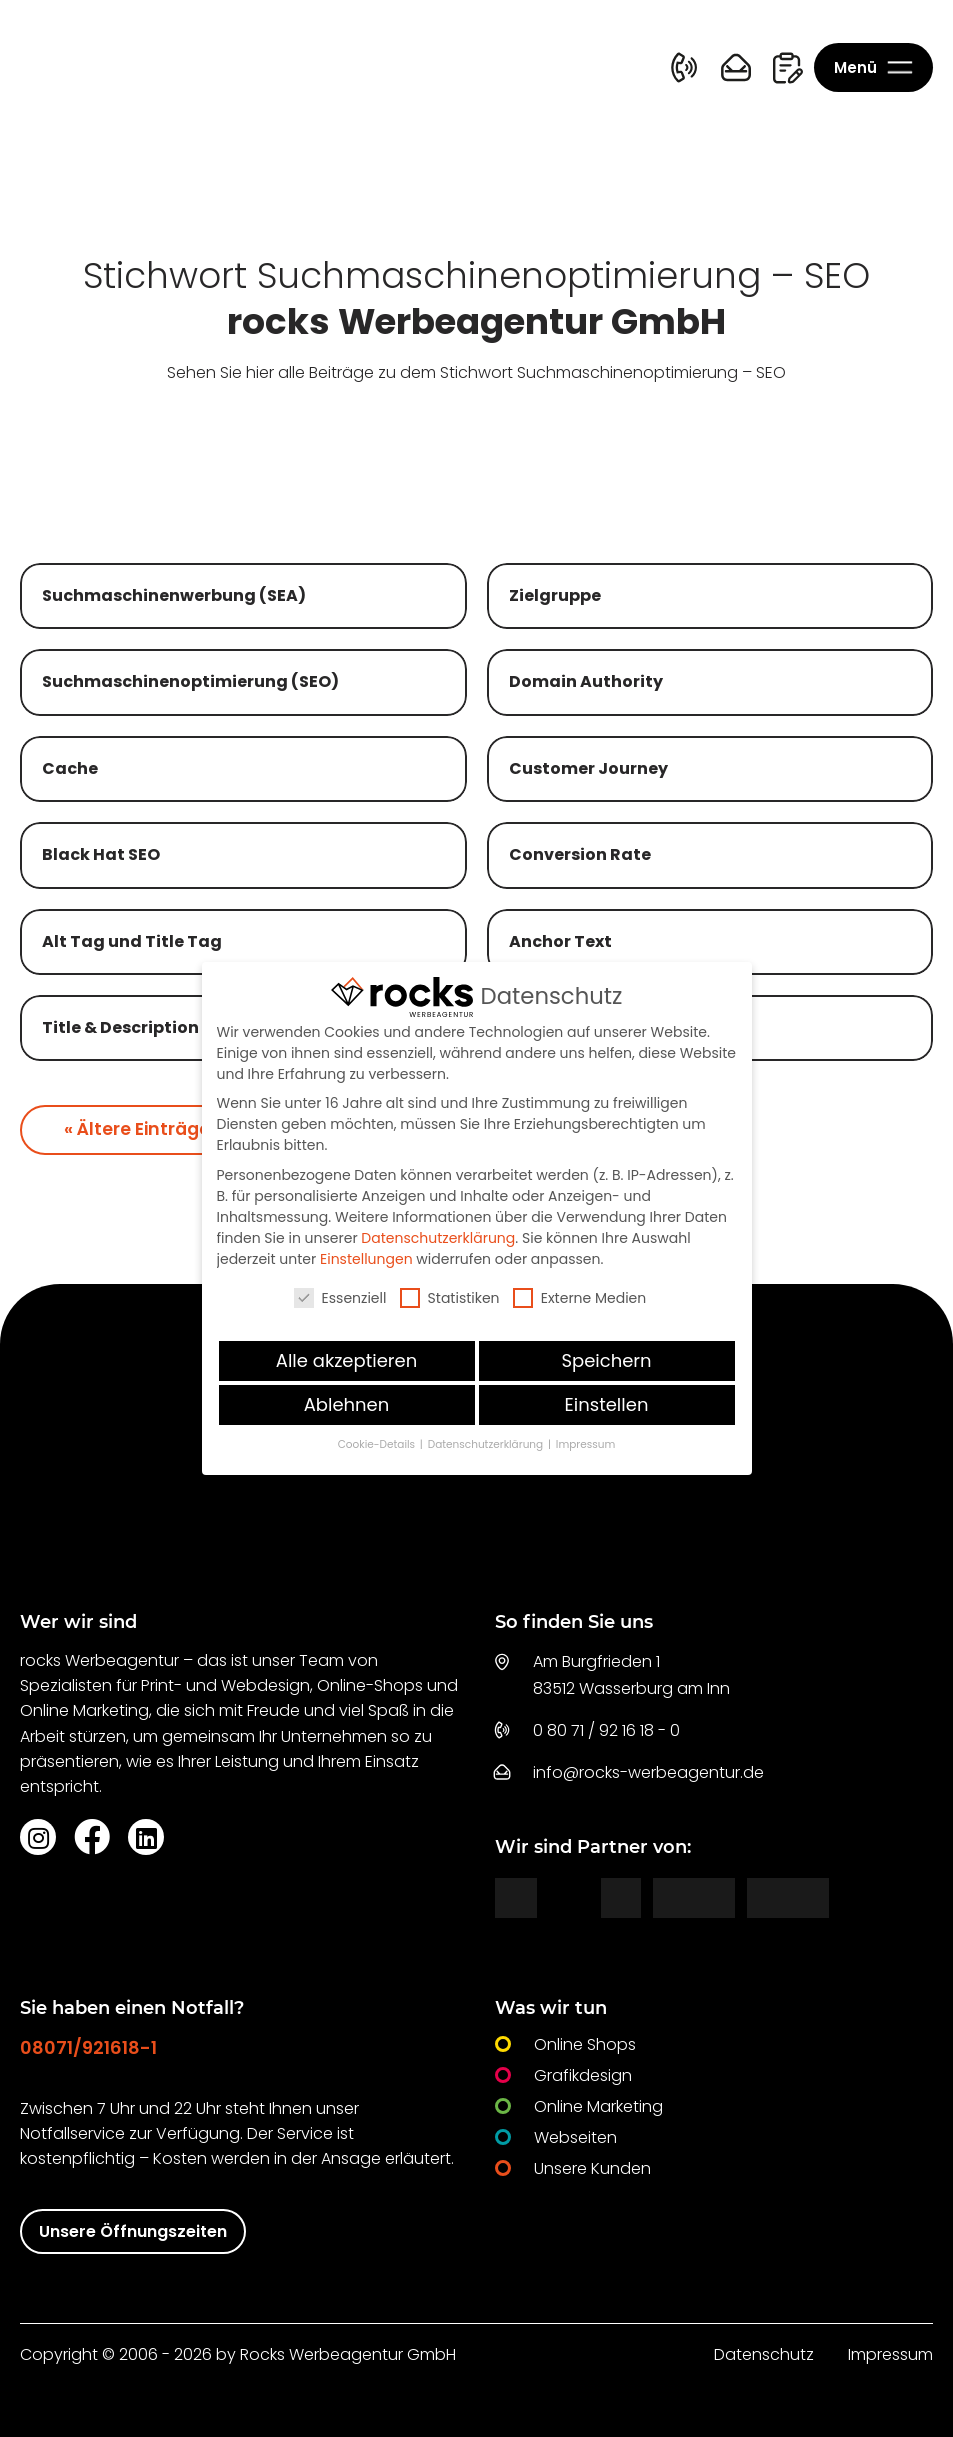  Describe the element at coordinates (137, 1129) in the screenshot. I see `« Ältere Einträge` at that location.